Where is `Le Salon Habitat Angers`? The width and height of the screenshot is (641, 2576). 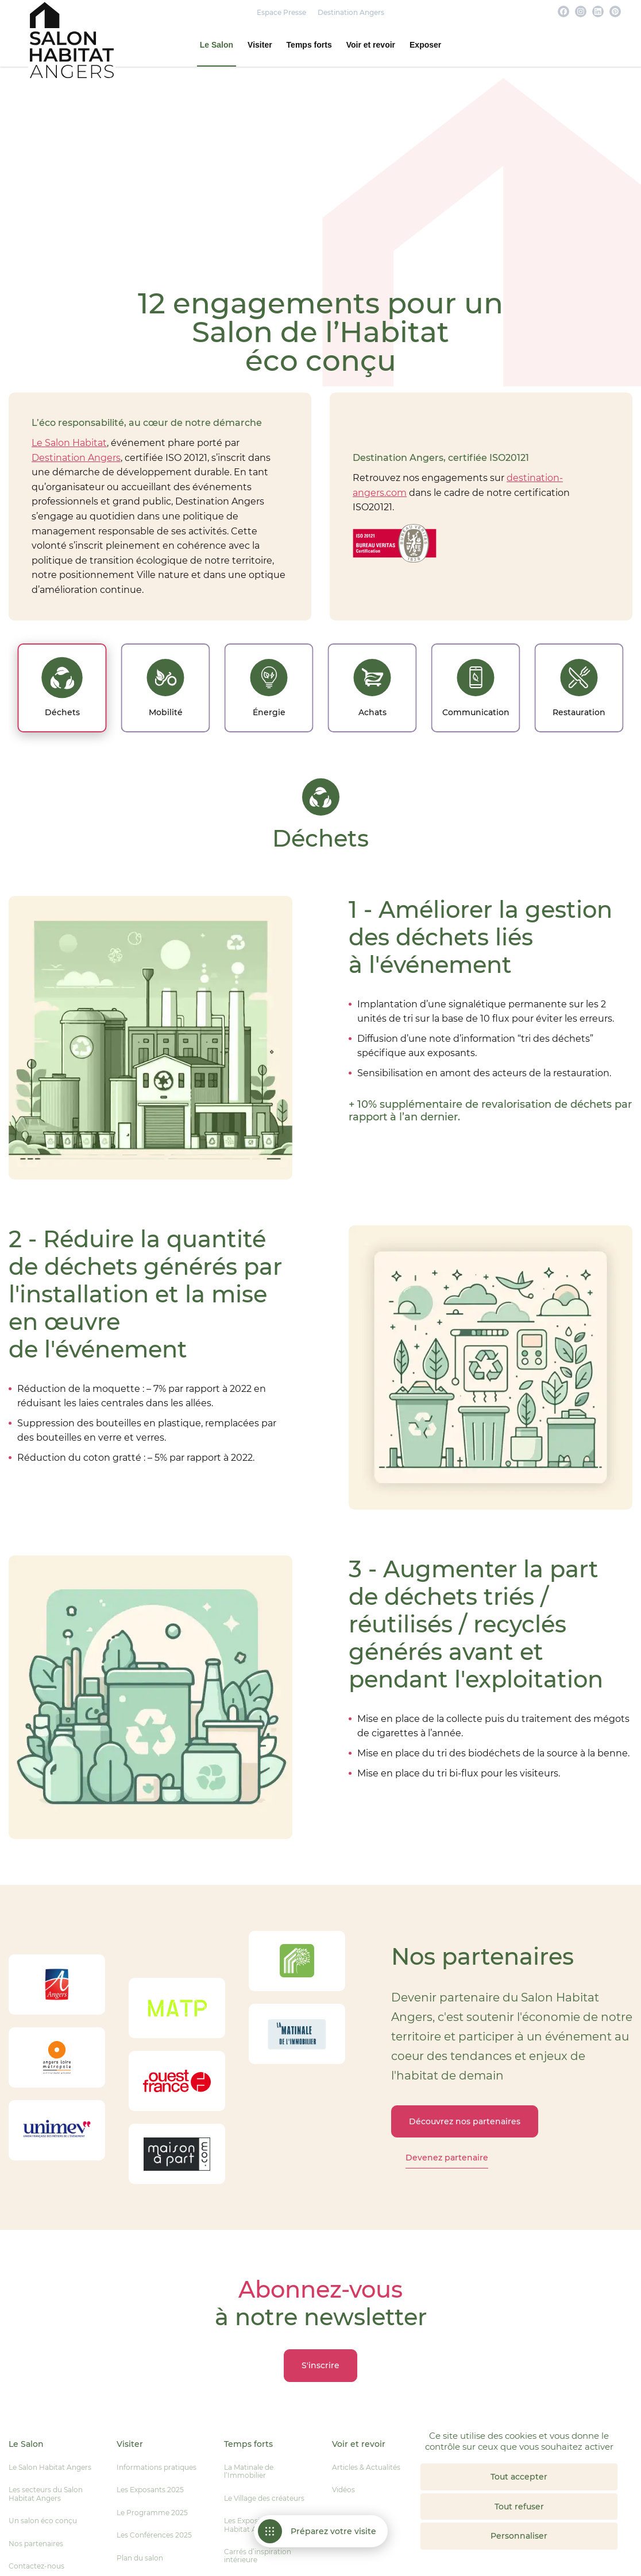 Le Salon Habitat Angers is located at coordinates (50, 2467).